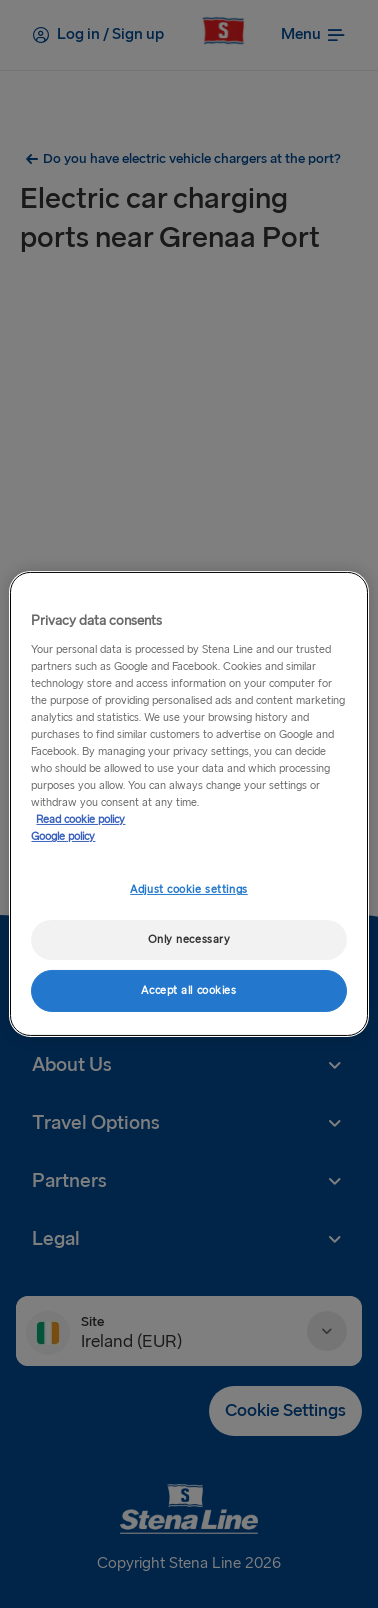  What do you see at coordinates (189, 889) in the screenshot?
I see `Adjust cookie settings [Adjust cookie settings, Opens the preference center dialog]` at bounding box center [189, 889].